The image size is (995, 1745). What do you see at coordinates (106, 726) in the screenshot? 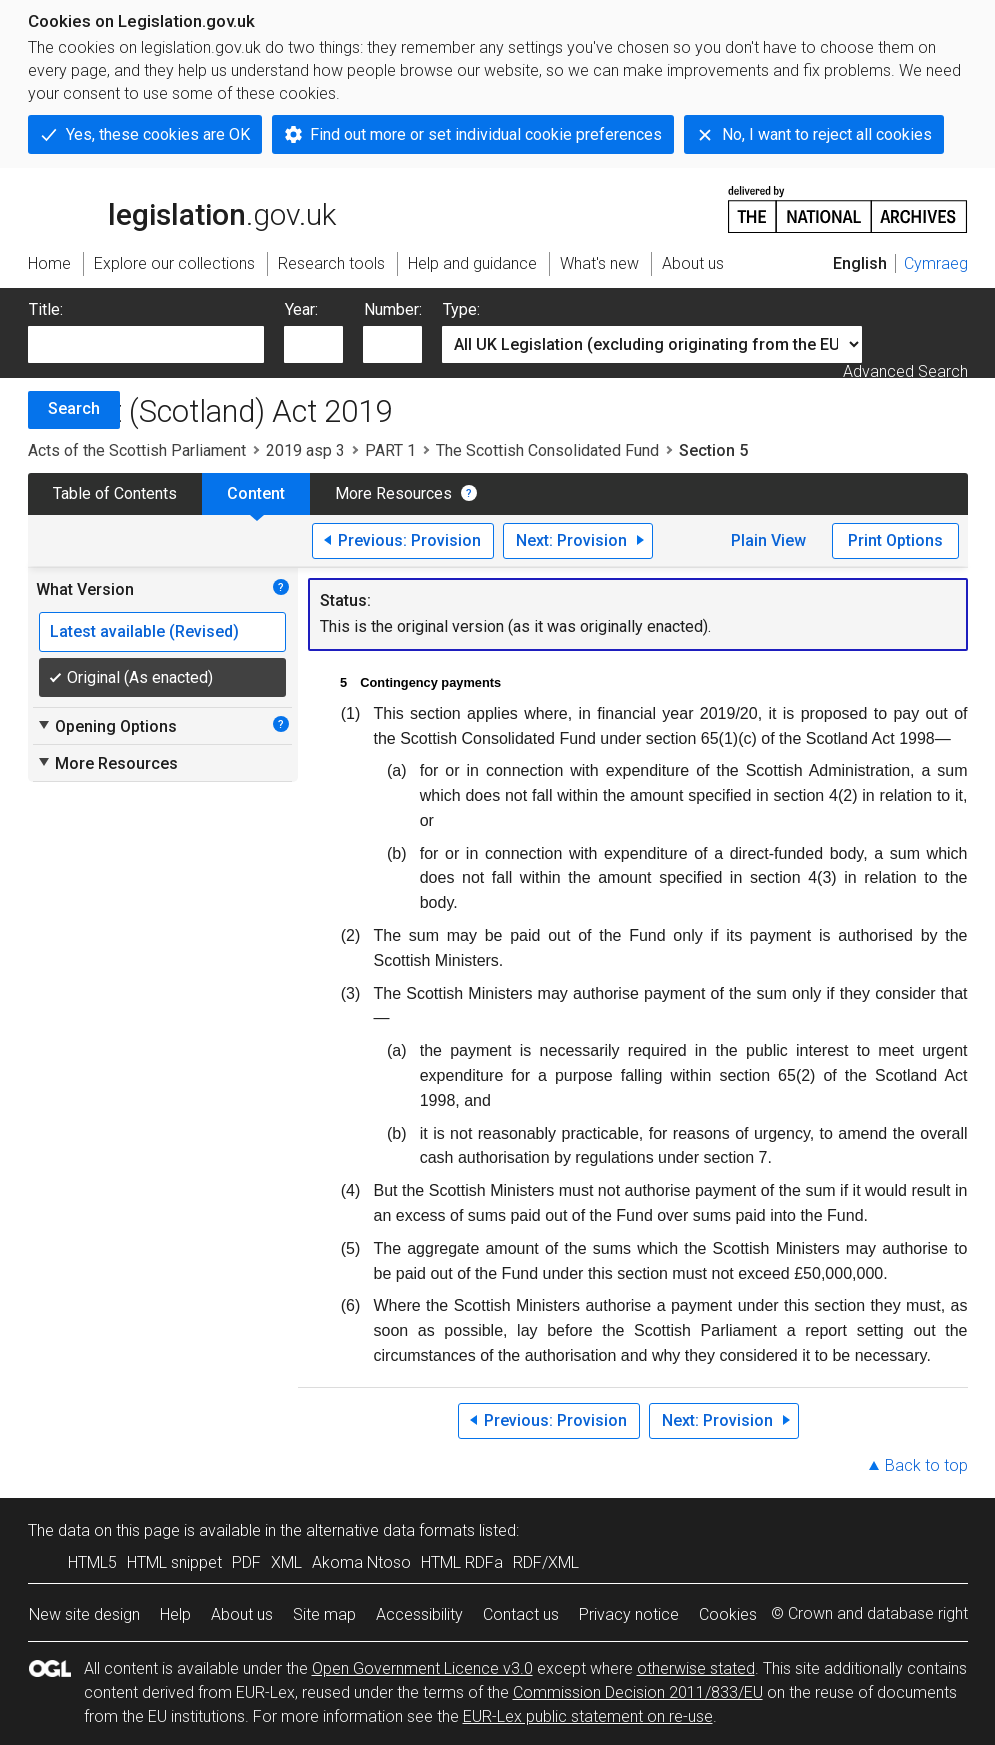
I see `Opening Options` at bounding box center [106, 726].